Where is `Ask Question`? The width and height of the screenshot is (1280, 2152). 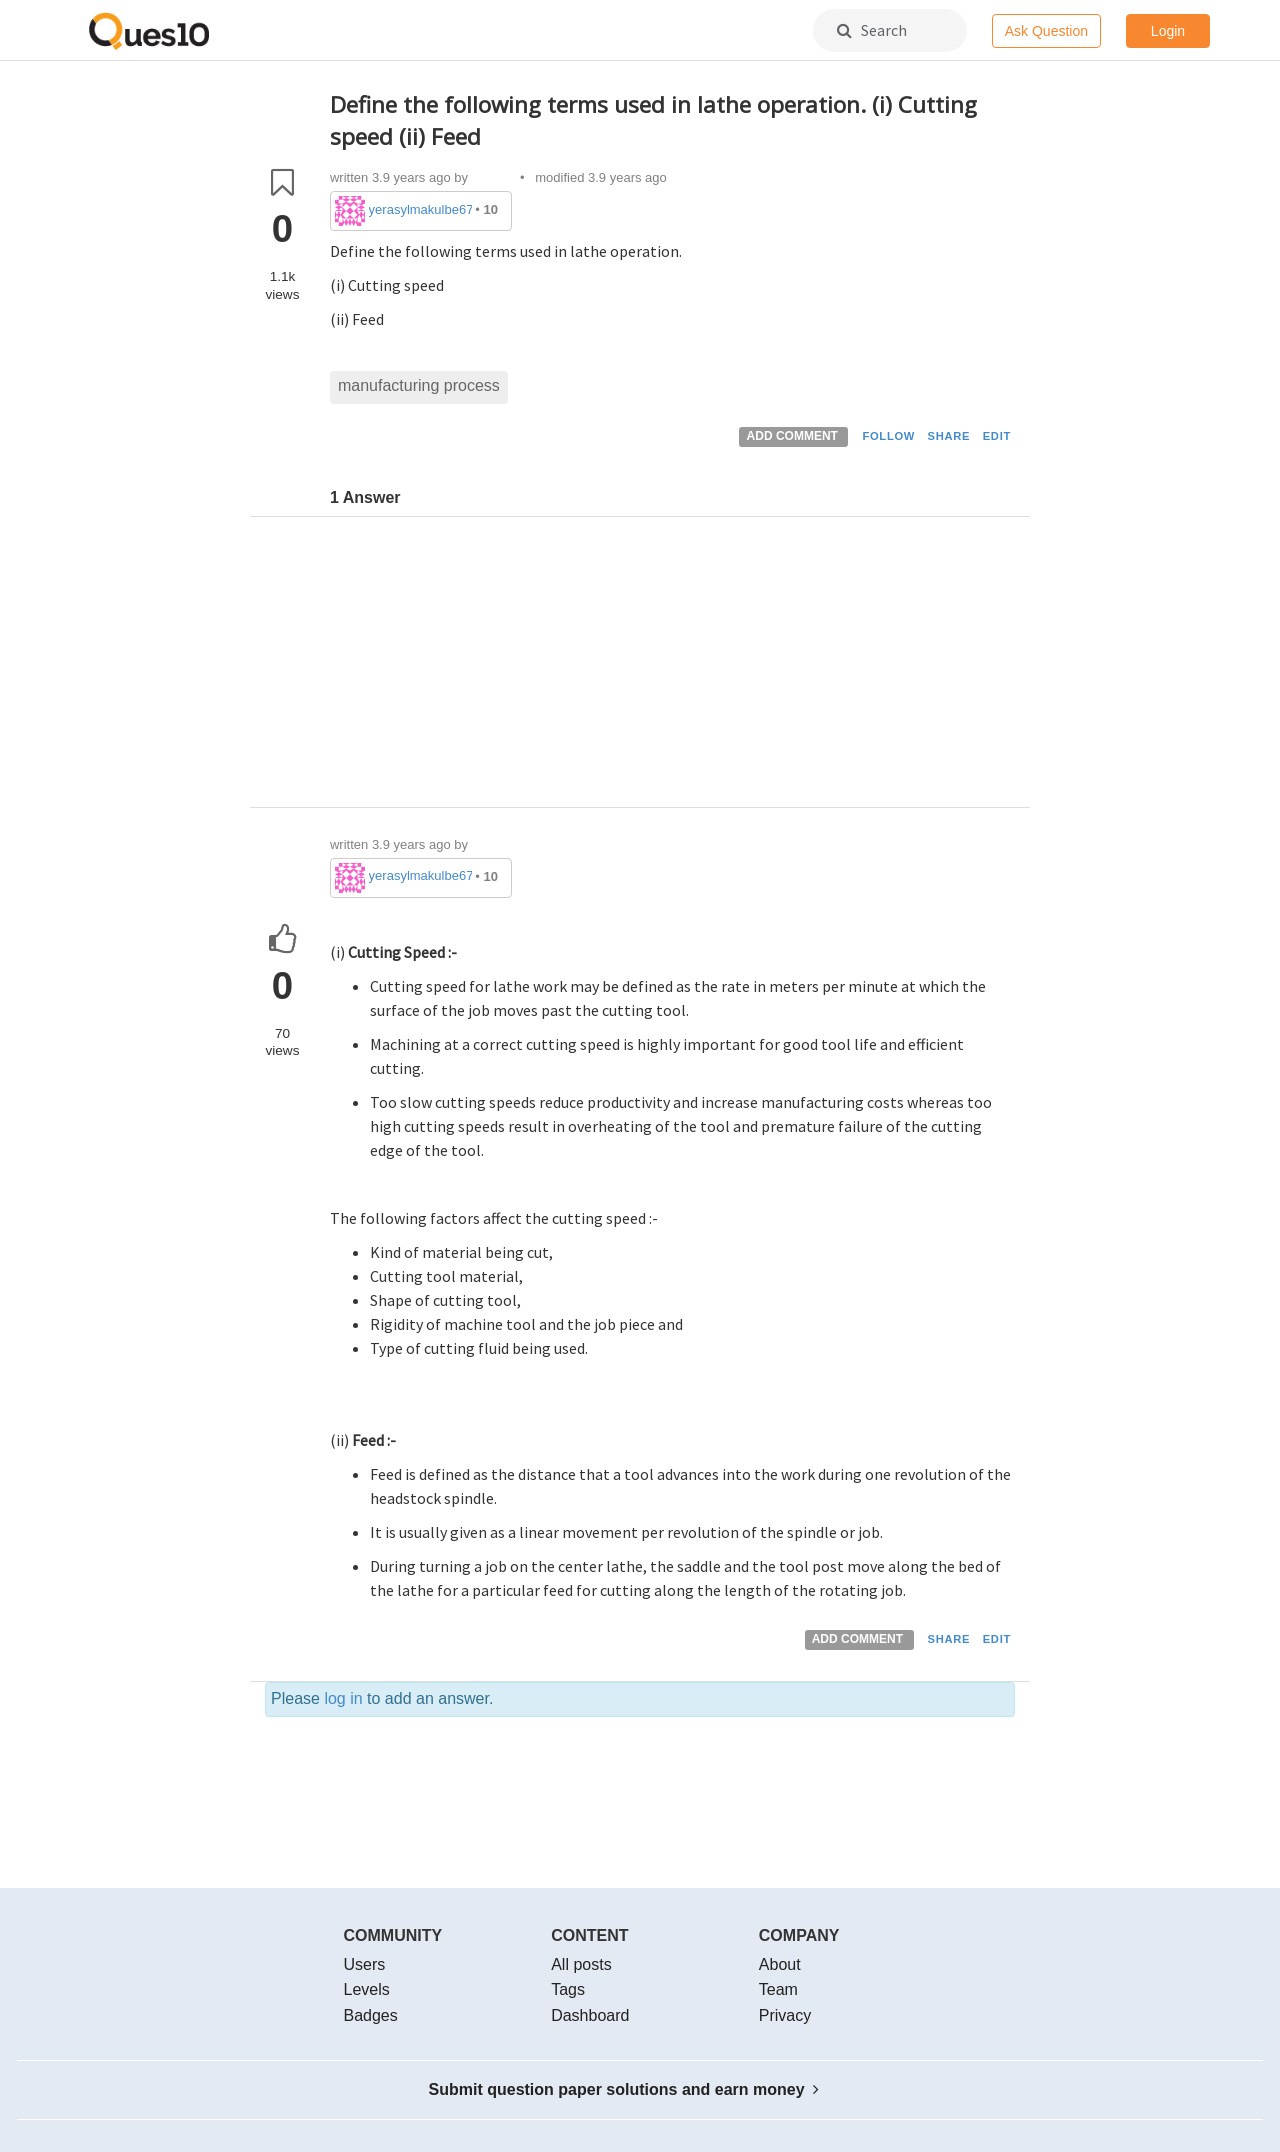 Ask Question is located at coordinates (1046, 31).